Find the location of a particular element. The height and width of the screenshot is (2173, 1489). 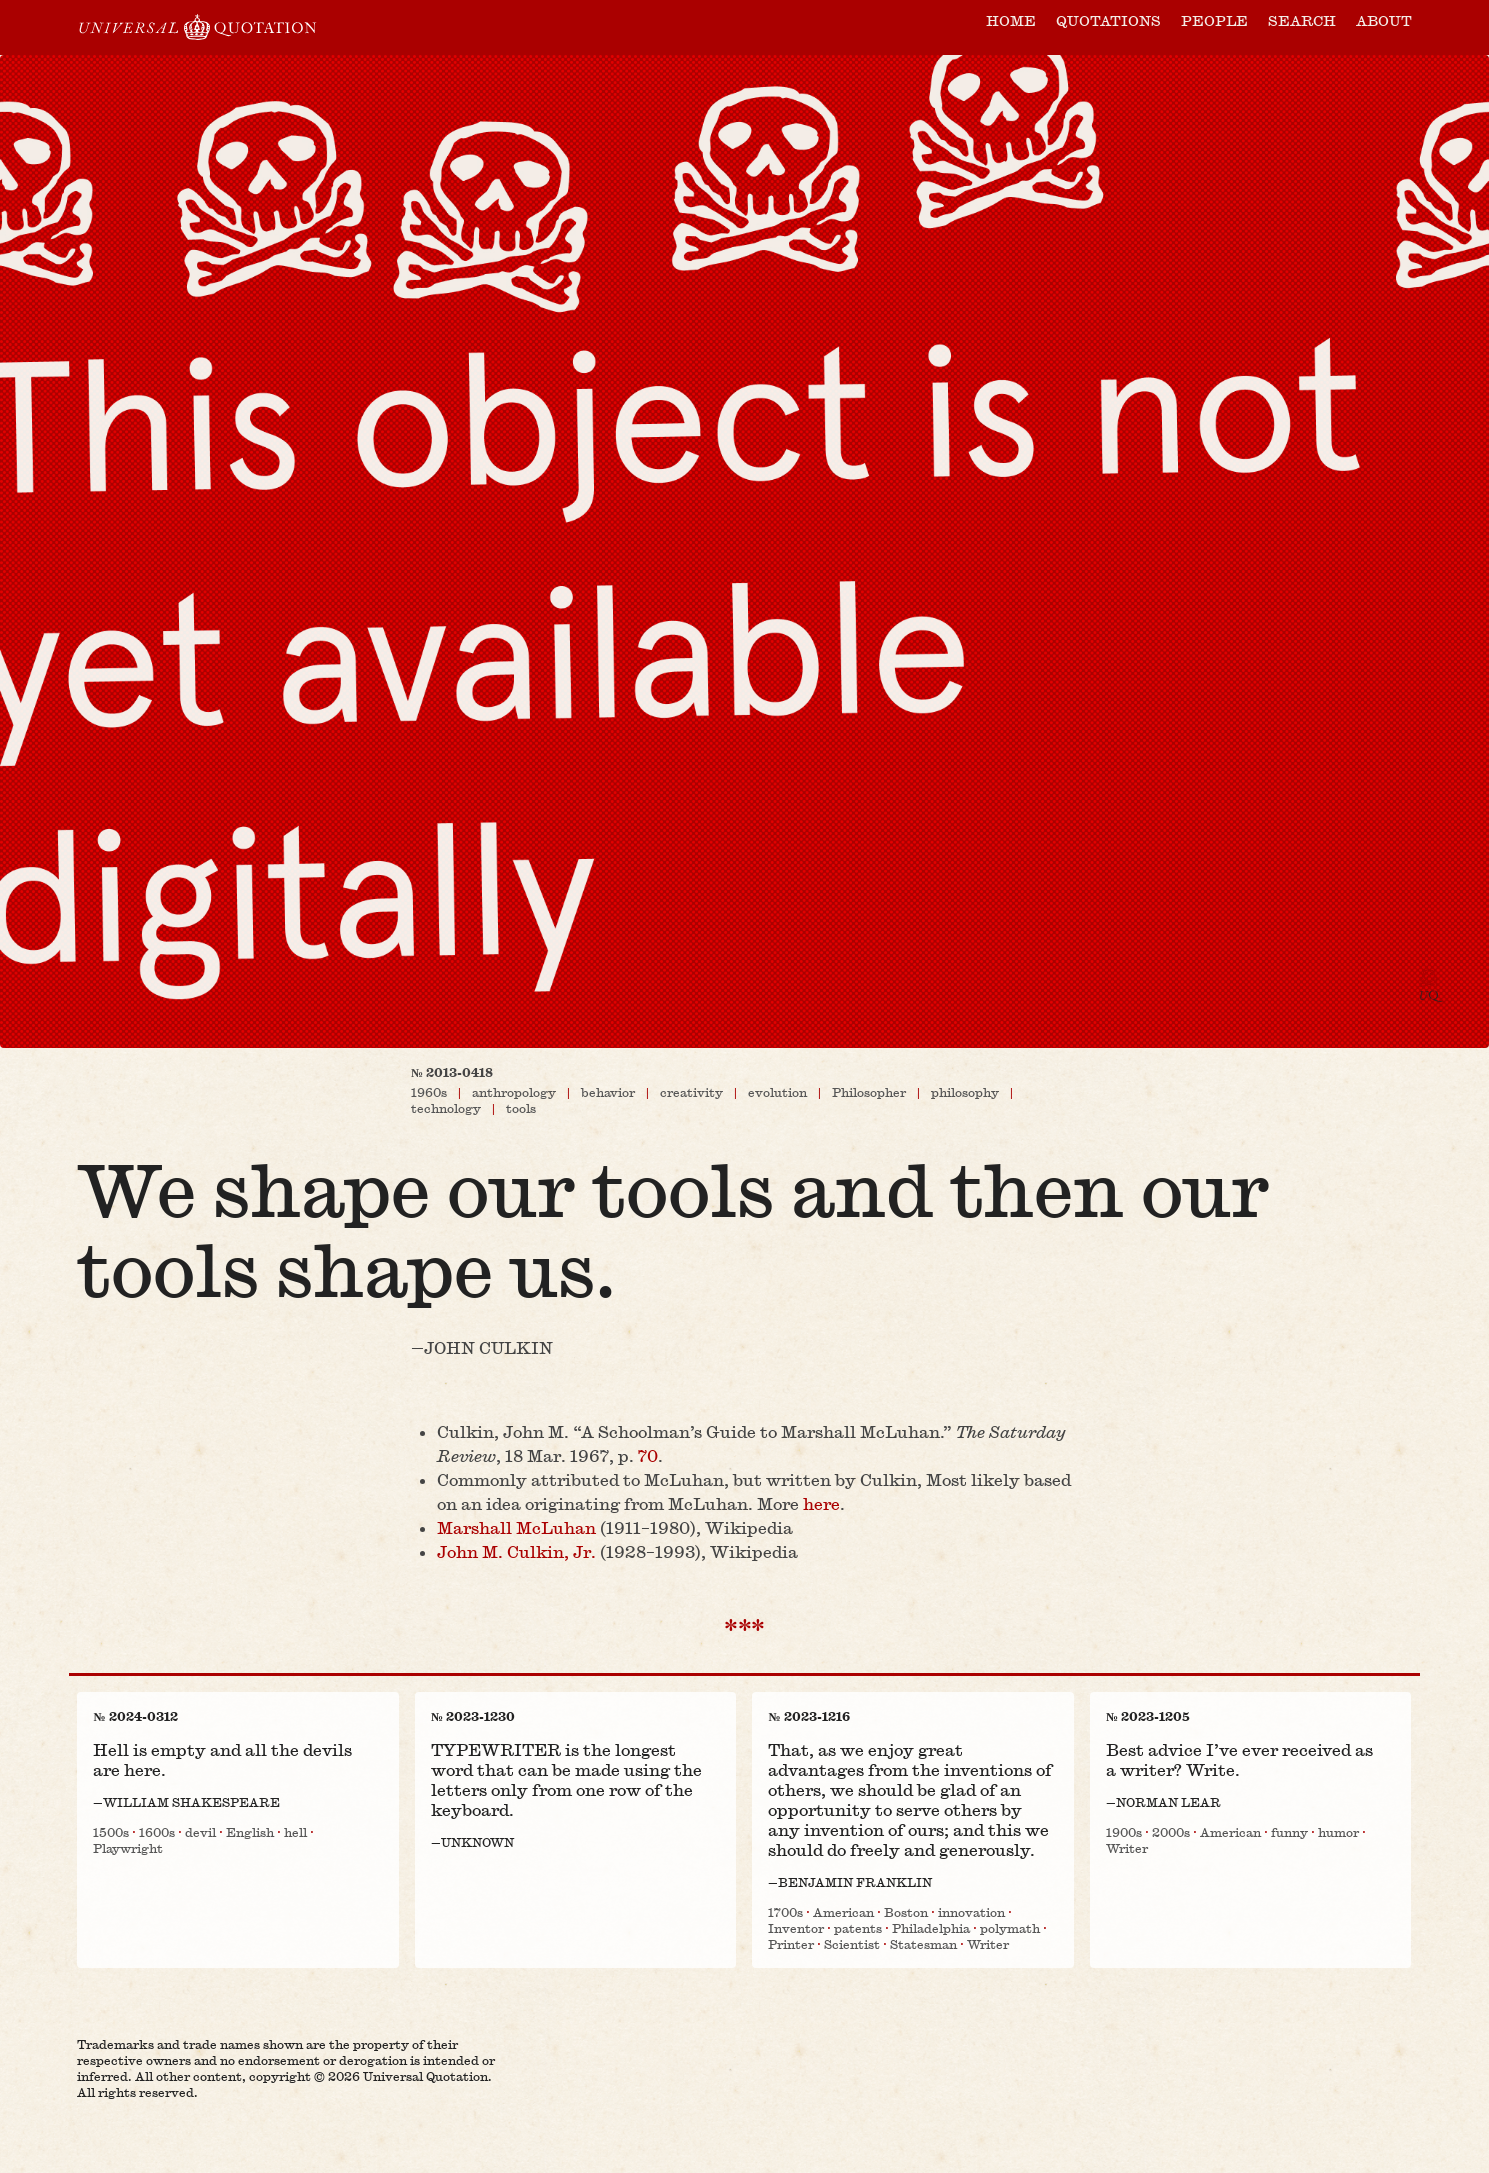

patents is located at coordinates (858, 1928).